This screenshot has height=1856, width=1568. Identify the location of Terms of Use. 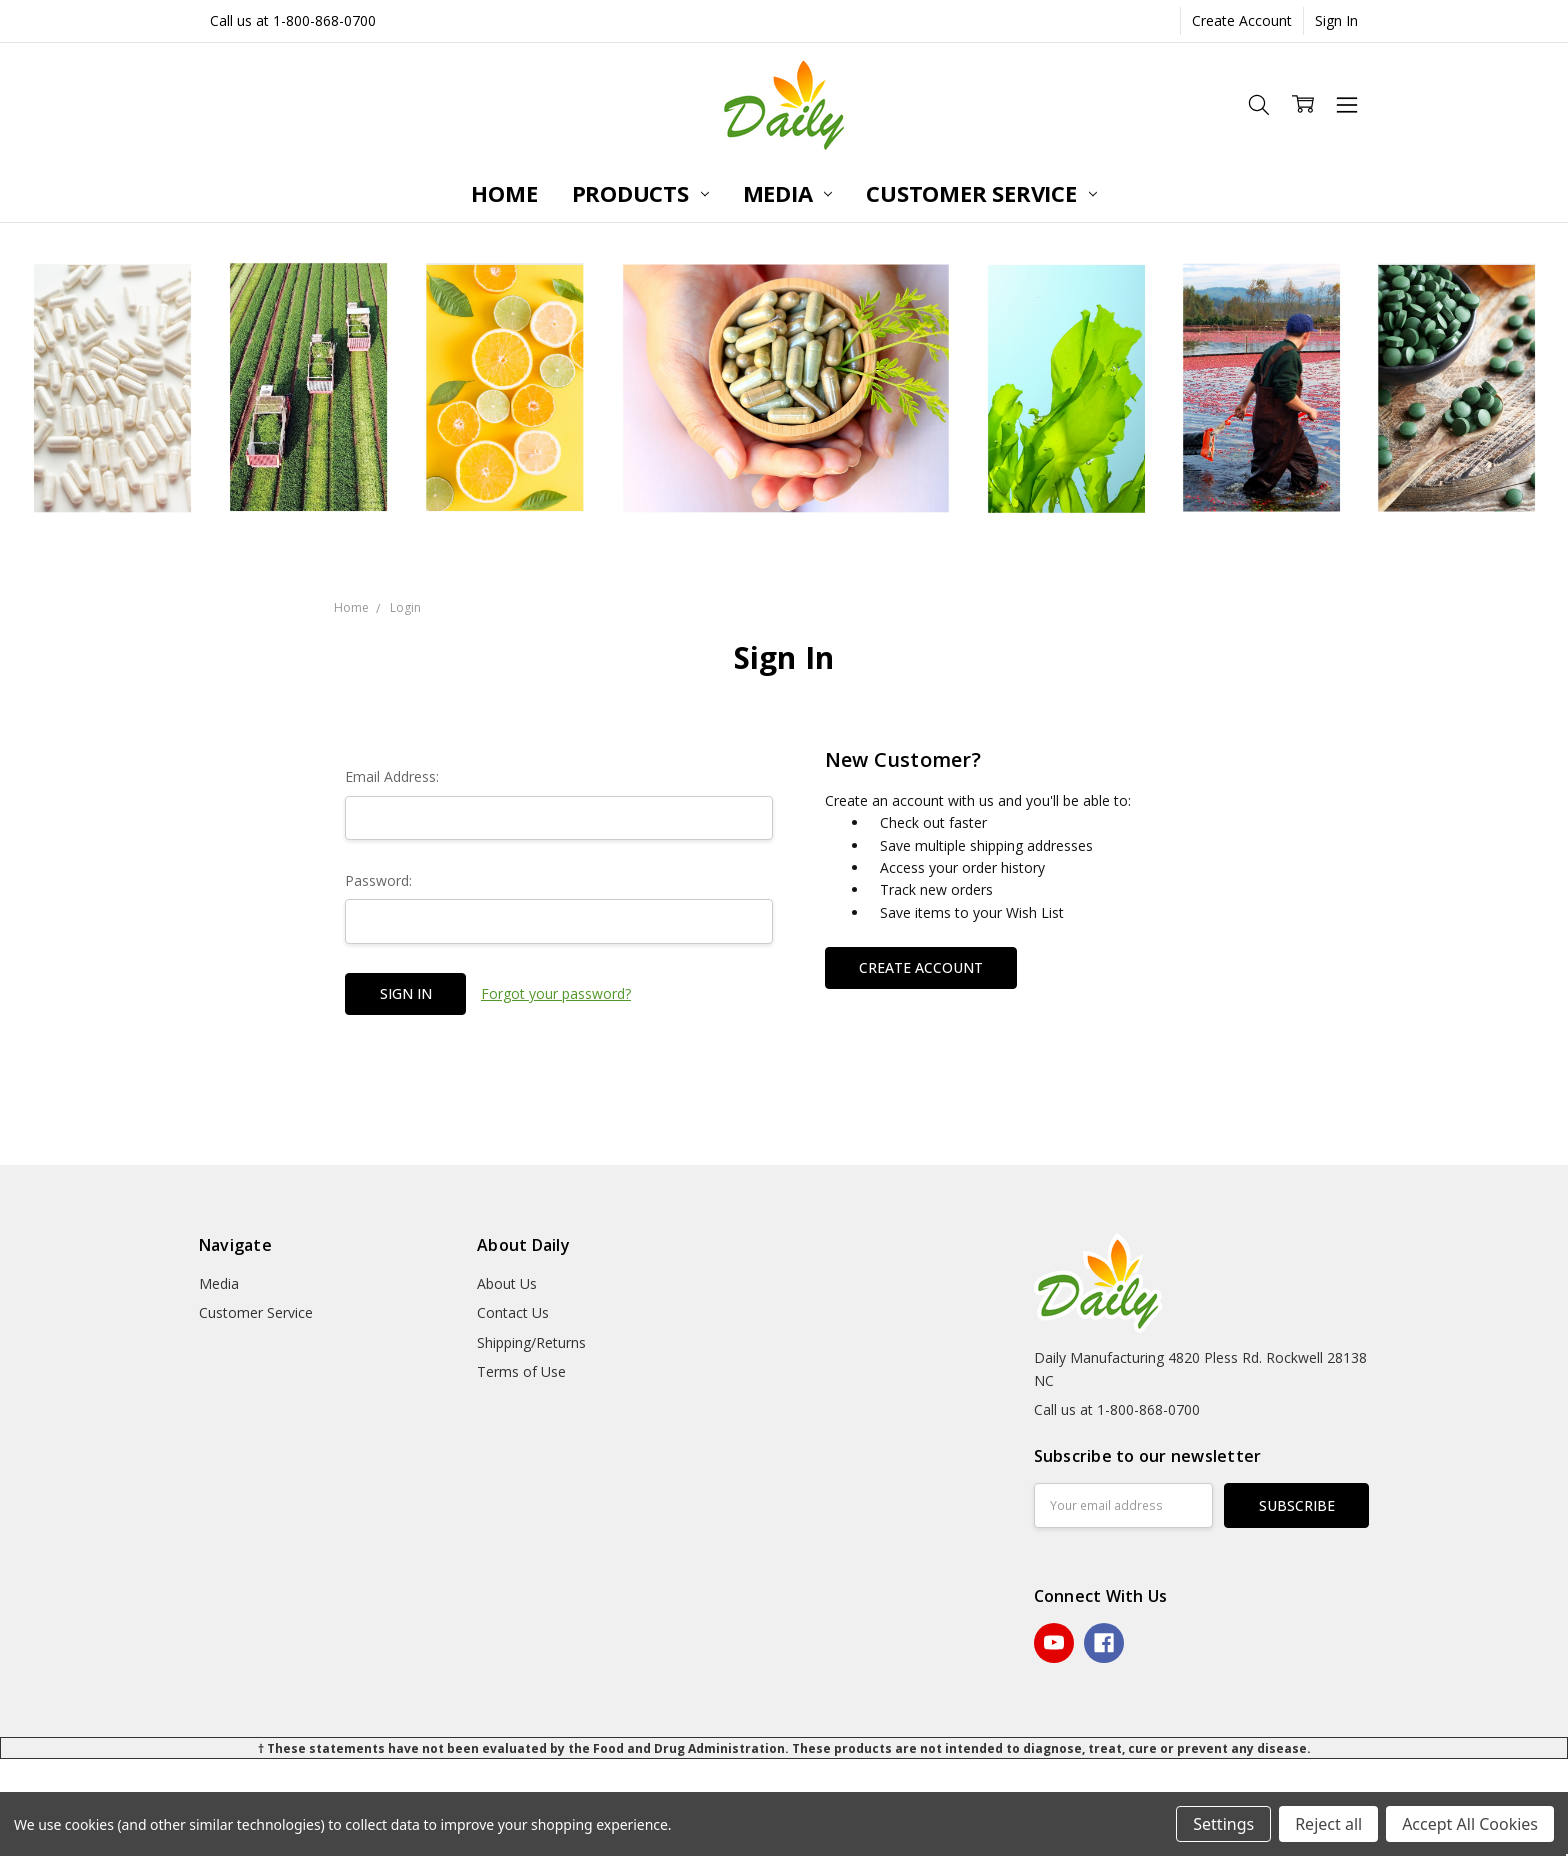
(521, 1371).